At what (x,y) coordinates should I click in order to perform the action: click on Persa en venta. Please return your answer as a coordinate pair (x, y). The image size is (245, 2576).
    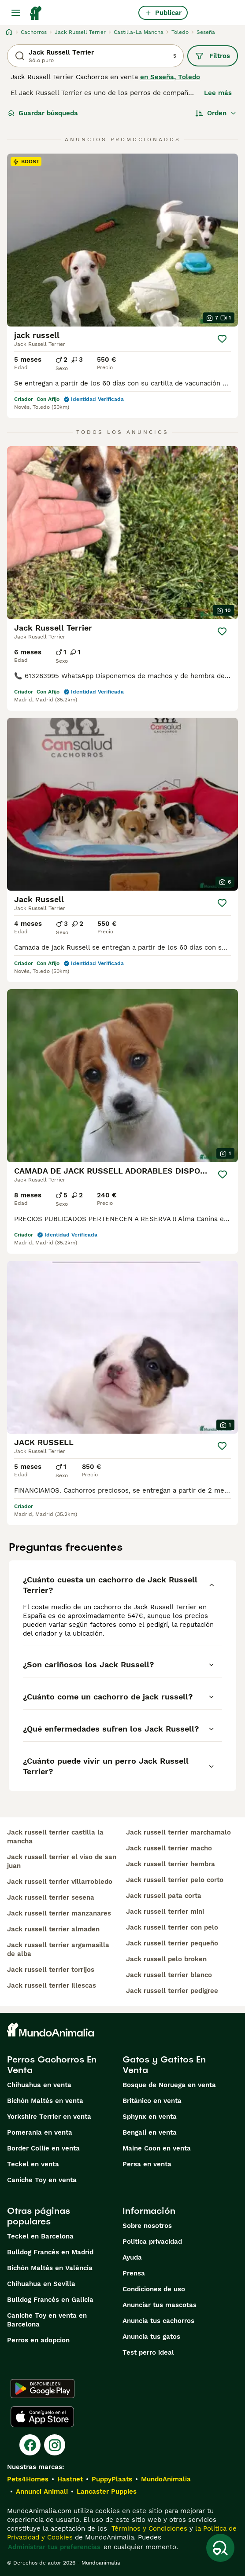
    Looking at the image, I should click on (146, 2164).